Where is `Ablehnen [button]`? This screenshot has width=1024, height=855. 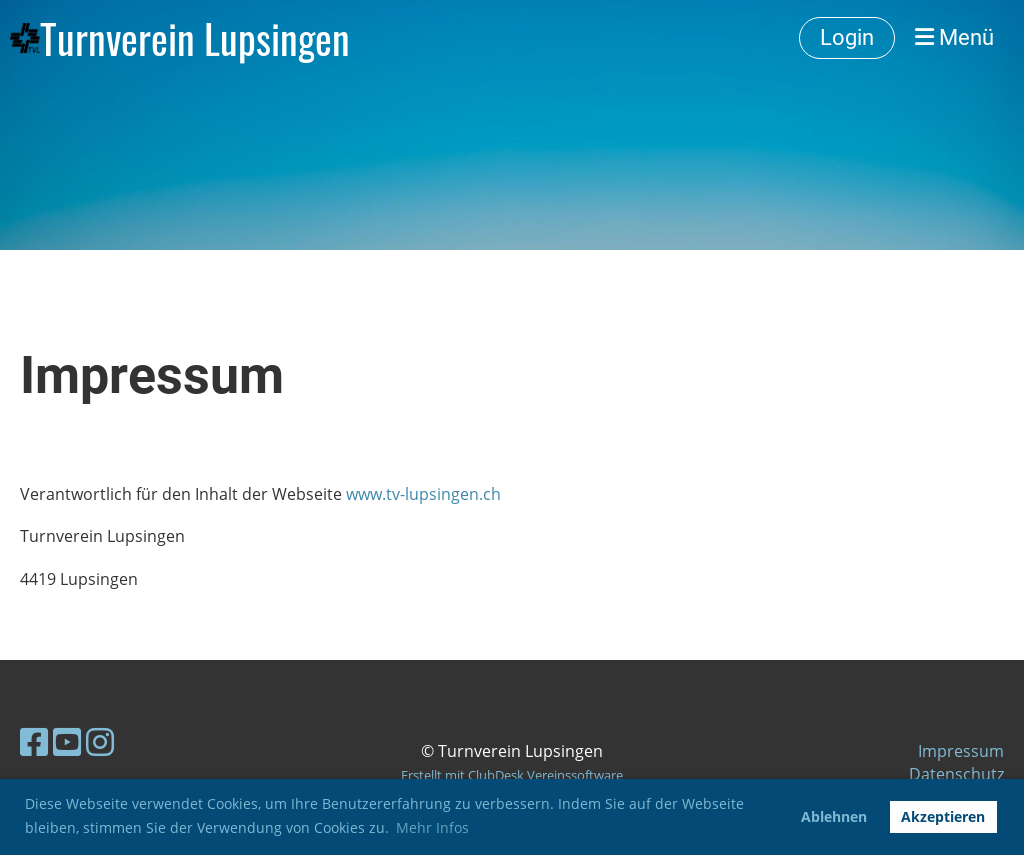 Ablehnen [button] is located at coordinates (834, 816).